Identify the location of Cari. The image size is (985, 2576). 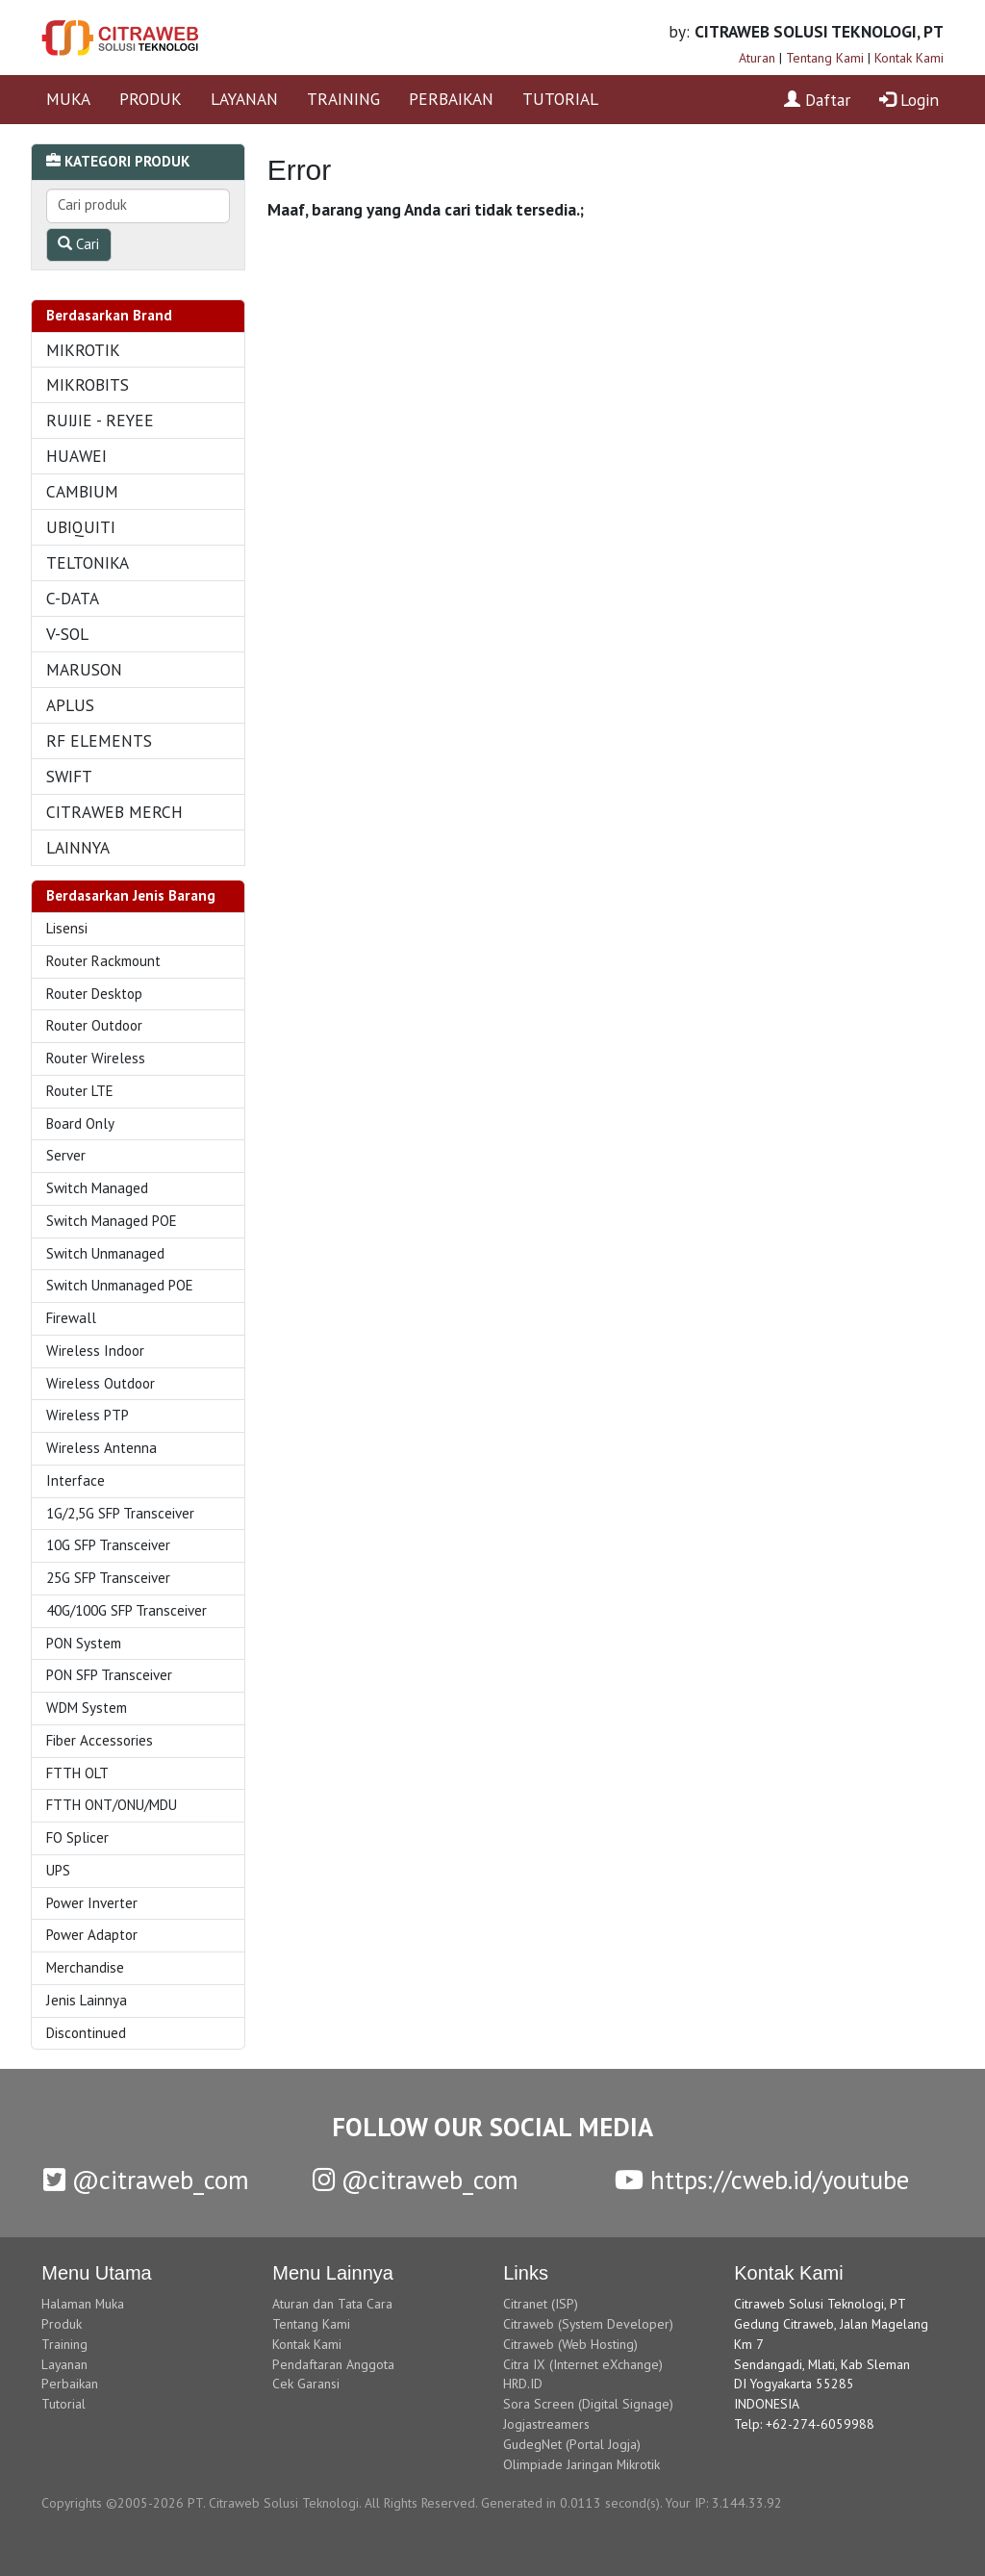
(78, 244).